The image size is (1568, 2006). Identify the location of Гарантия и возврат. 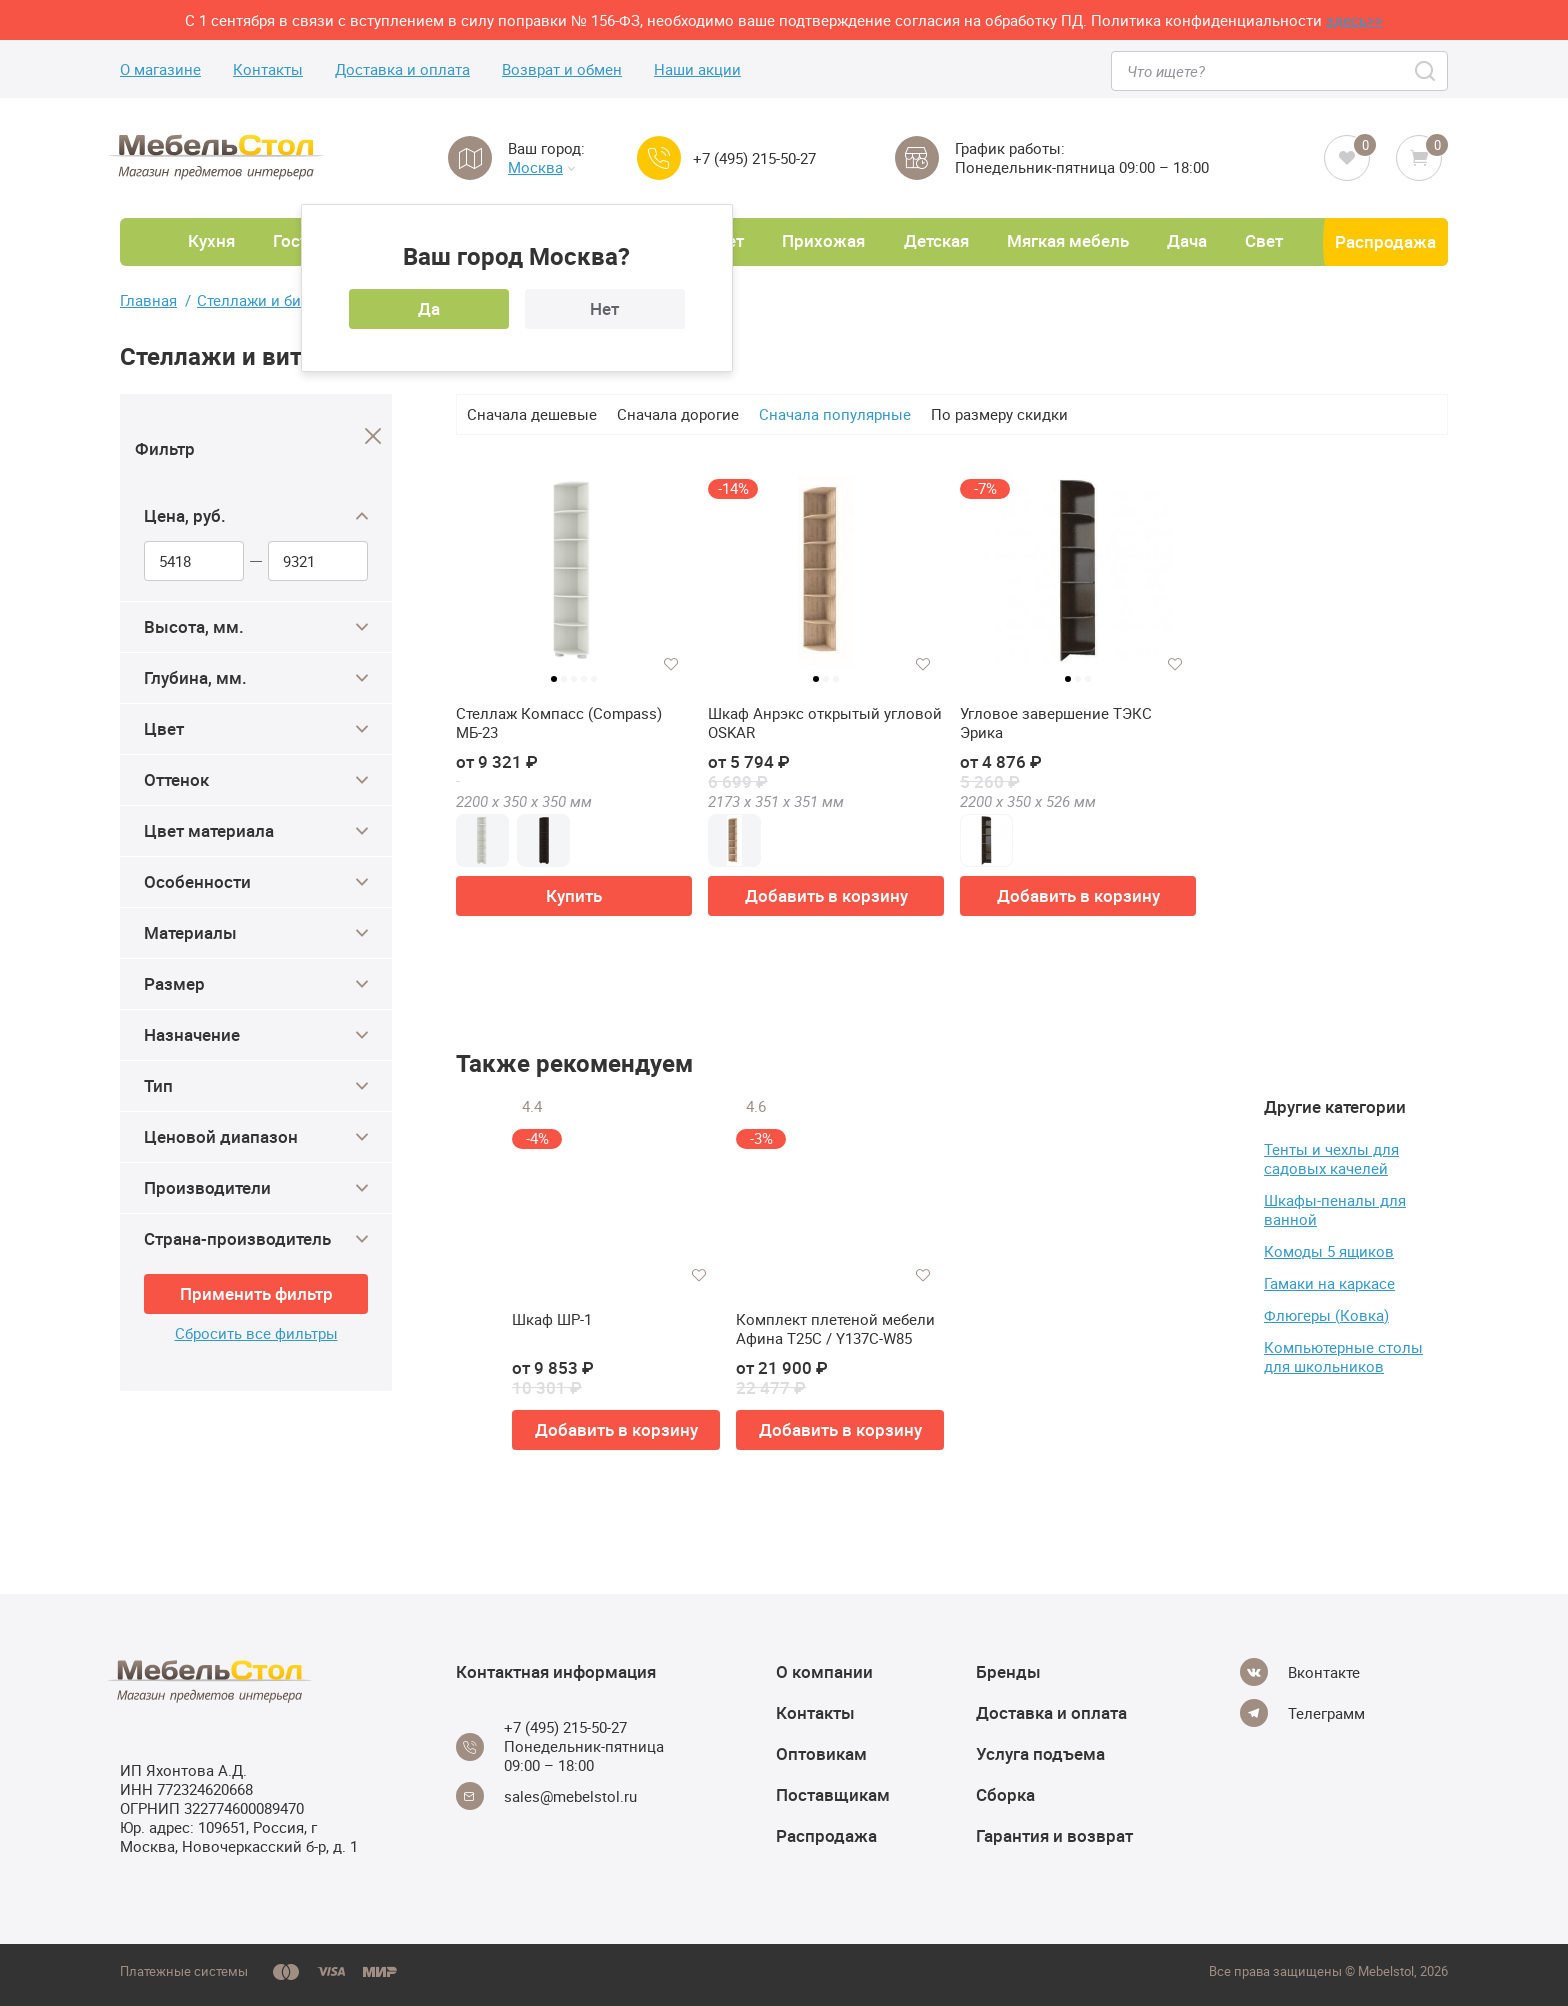
(1054, 1835).